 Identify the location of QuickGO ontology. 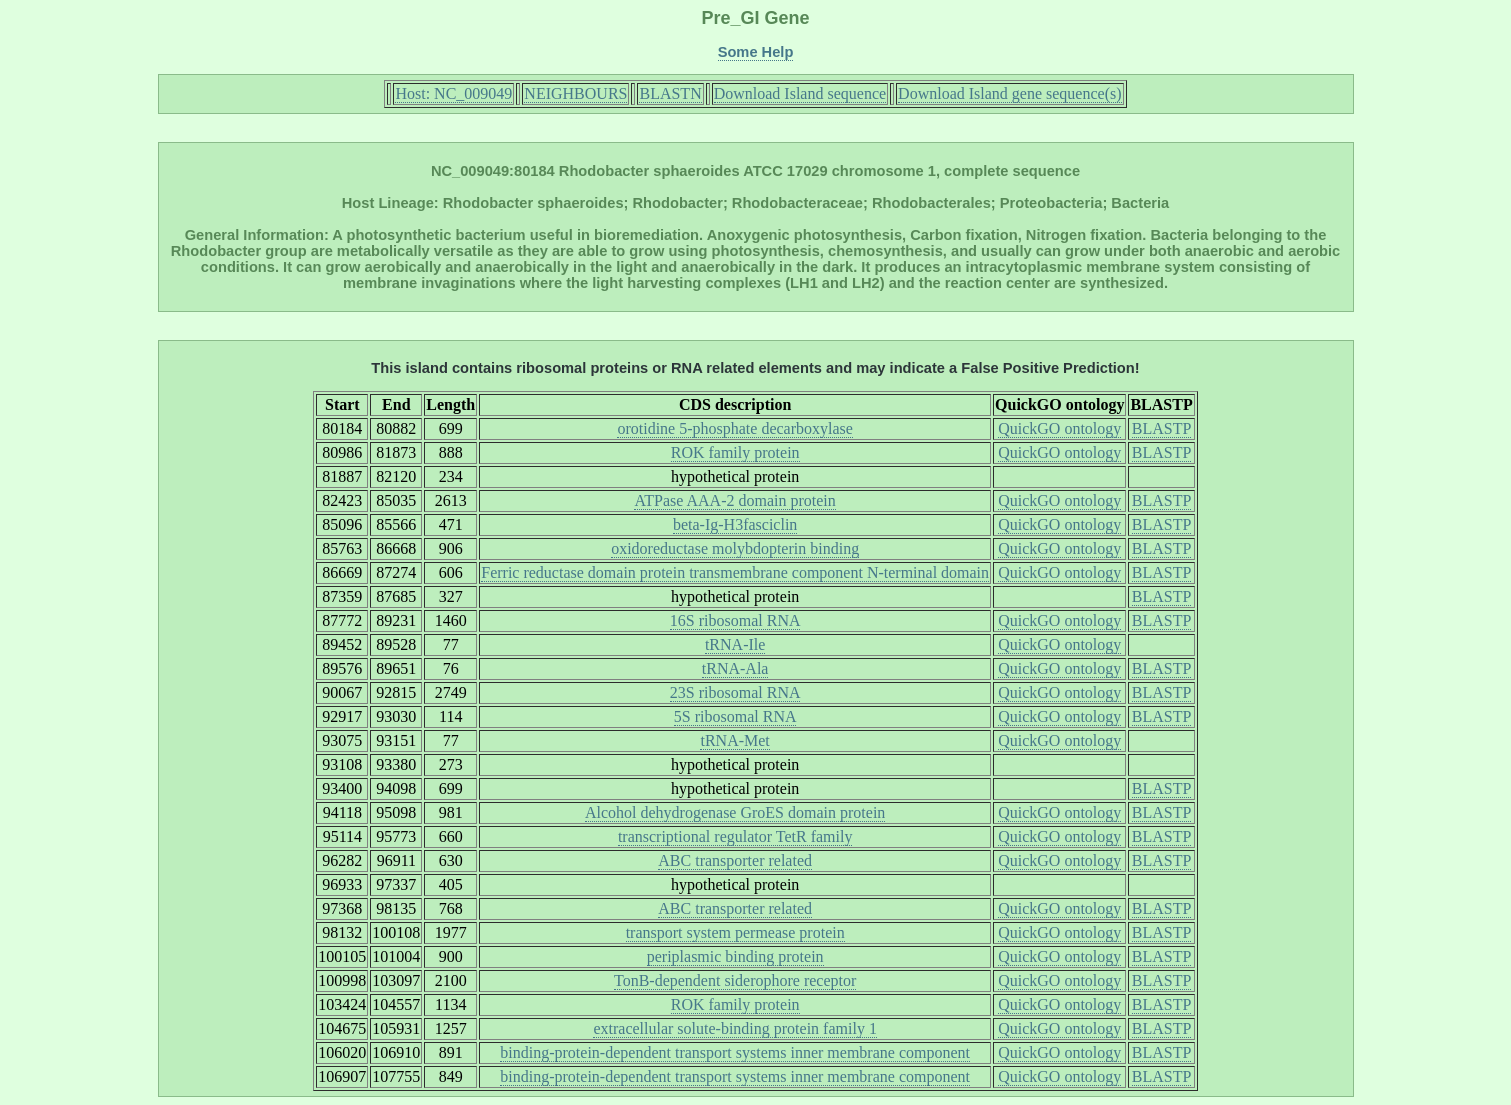
(1059, 428).